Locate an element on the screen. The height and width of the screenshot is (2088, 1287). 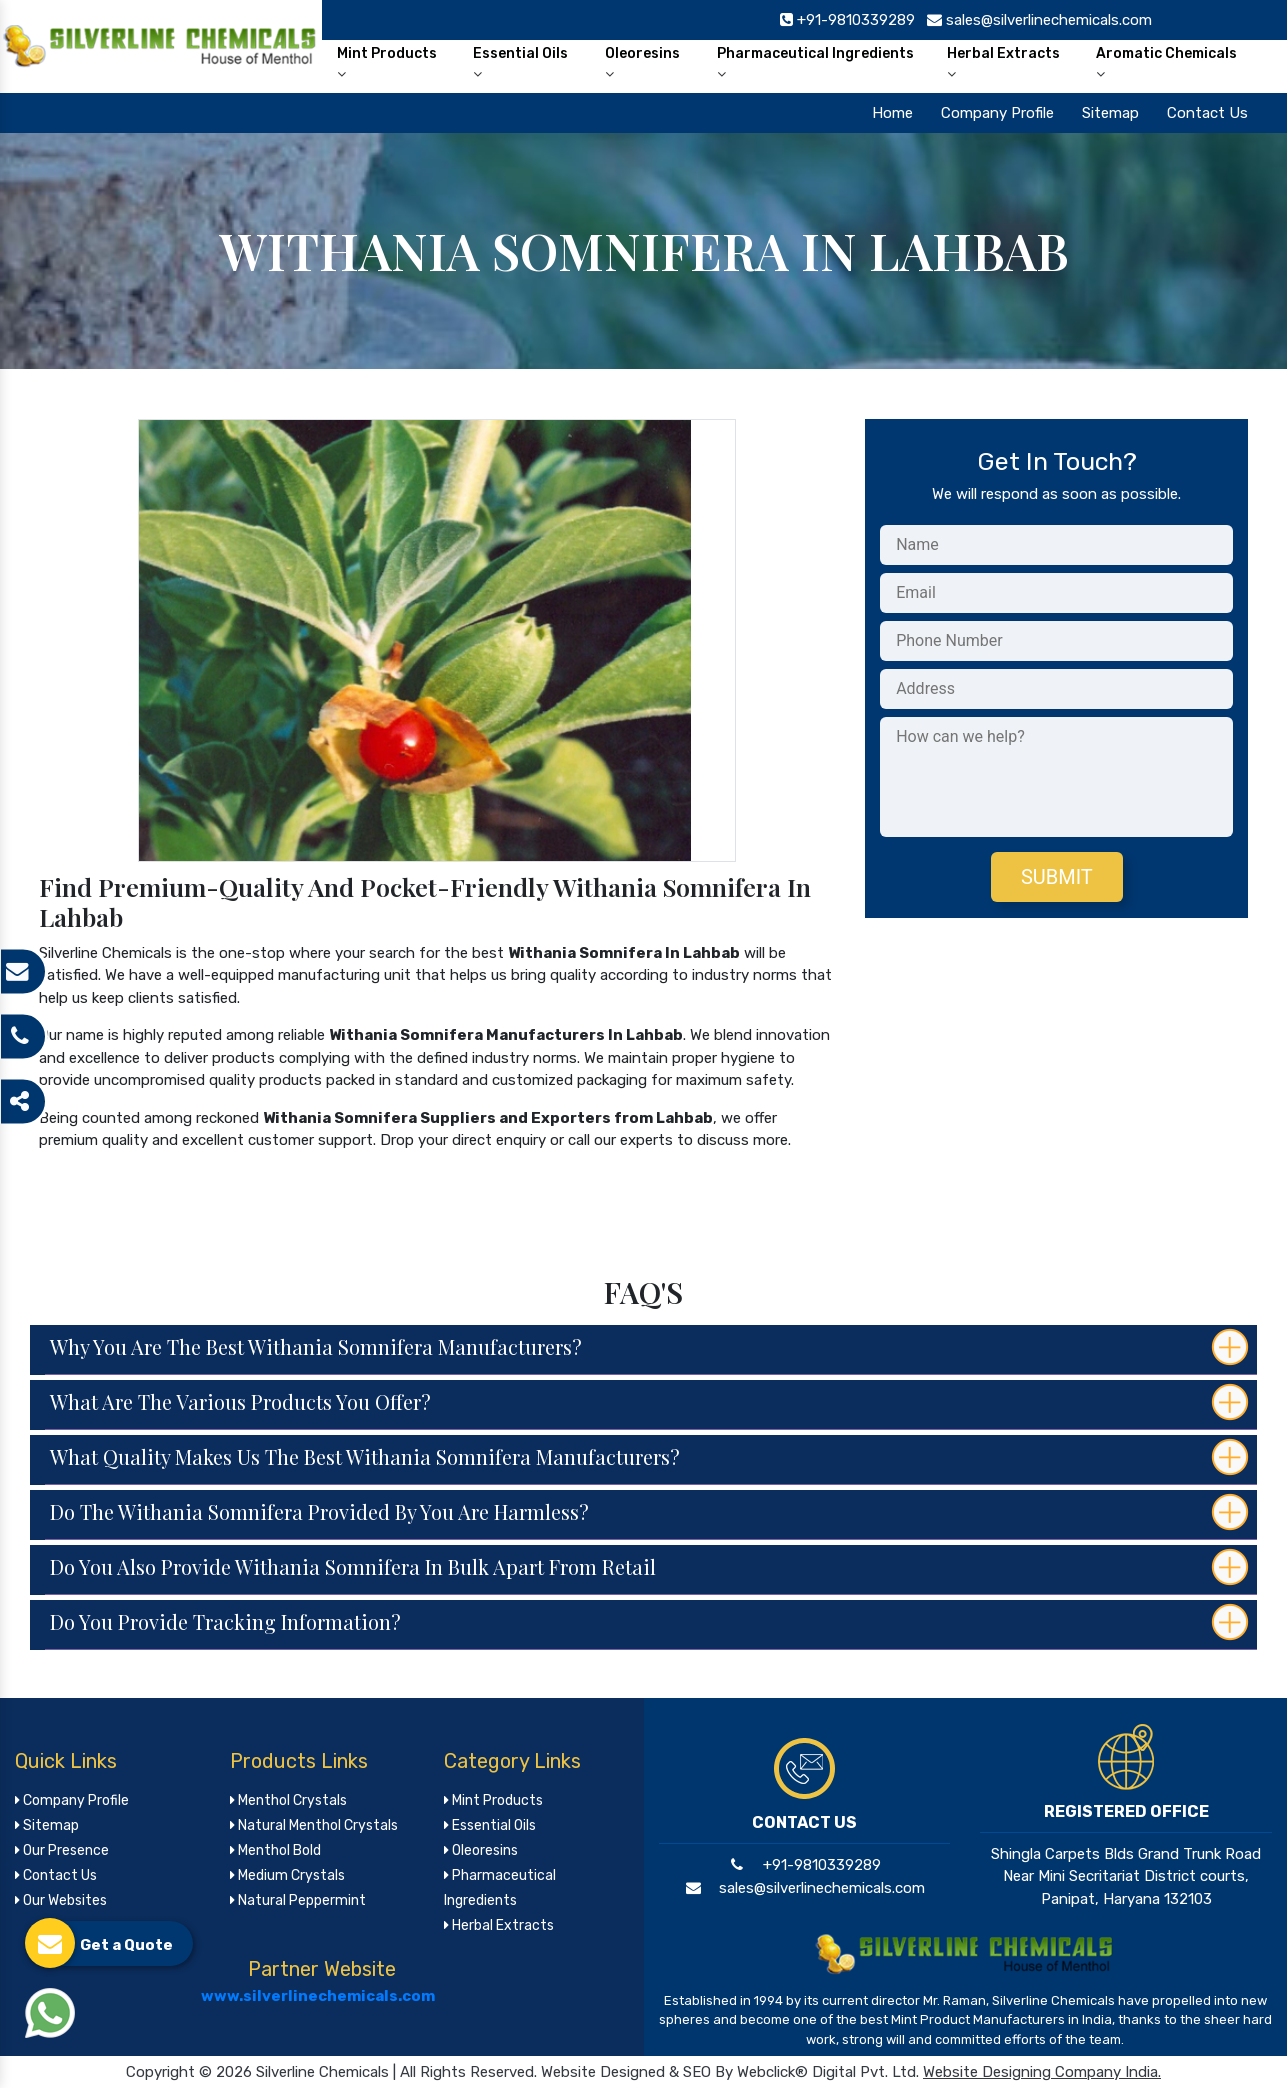
Herbal Extracts is located at coordinates (1003, 63).